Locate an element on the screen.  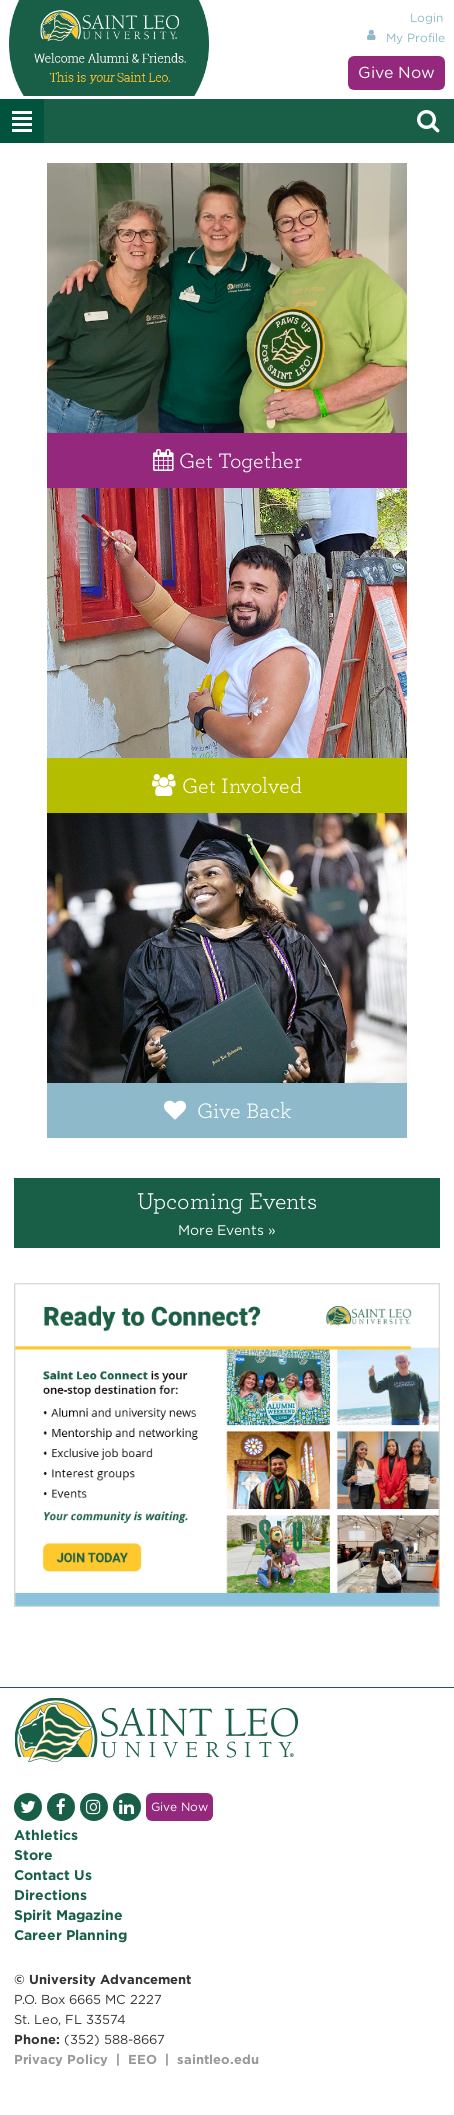
Spirit Magazine is located at coordinates (68, 1915).